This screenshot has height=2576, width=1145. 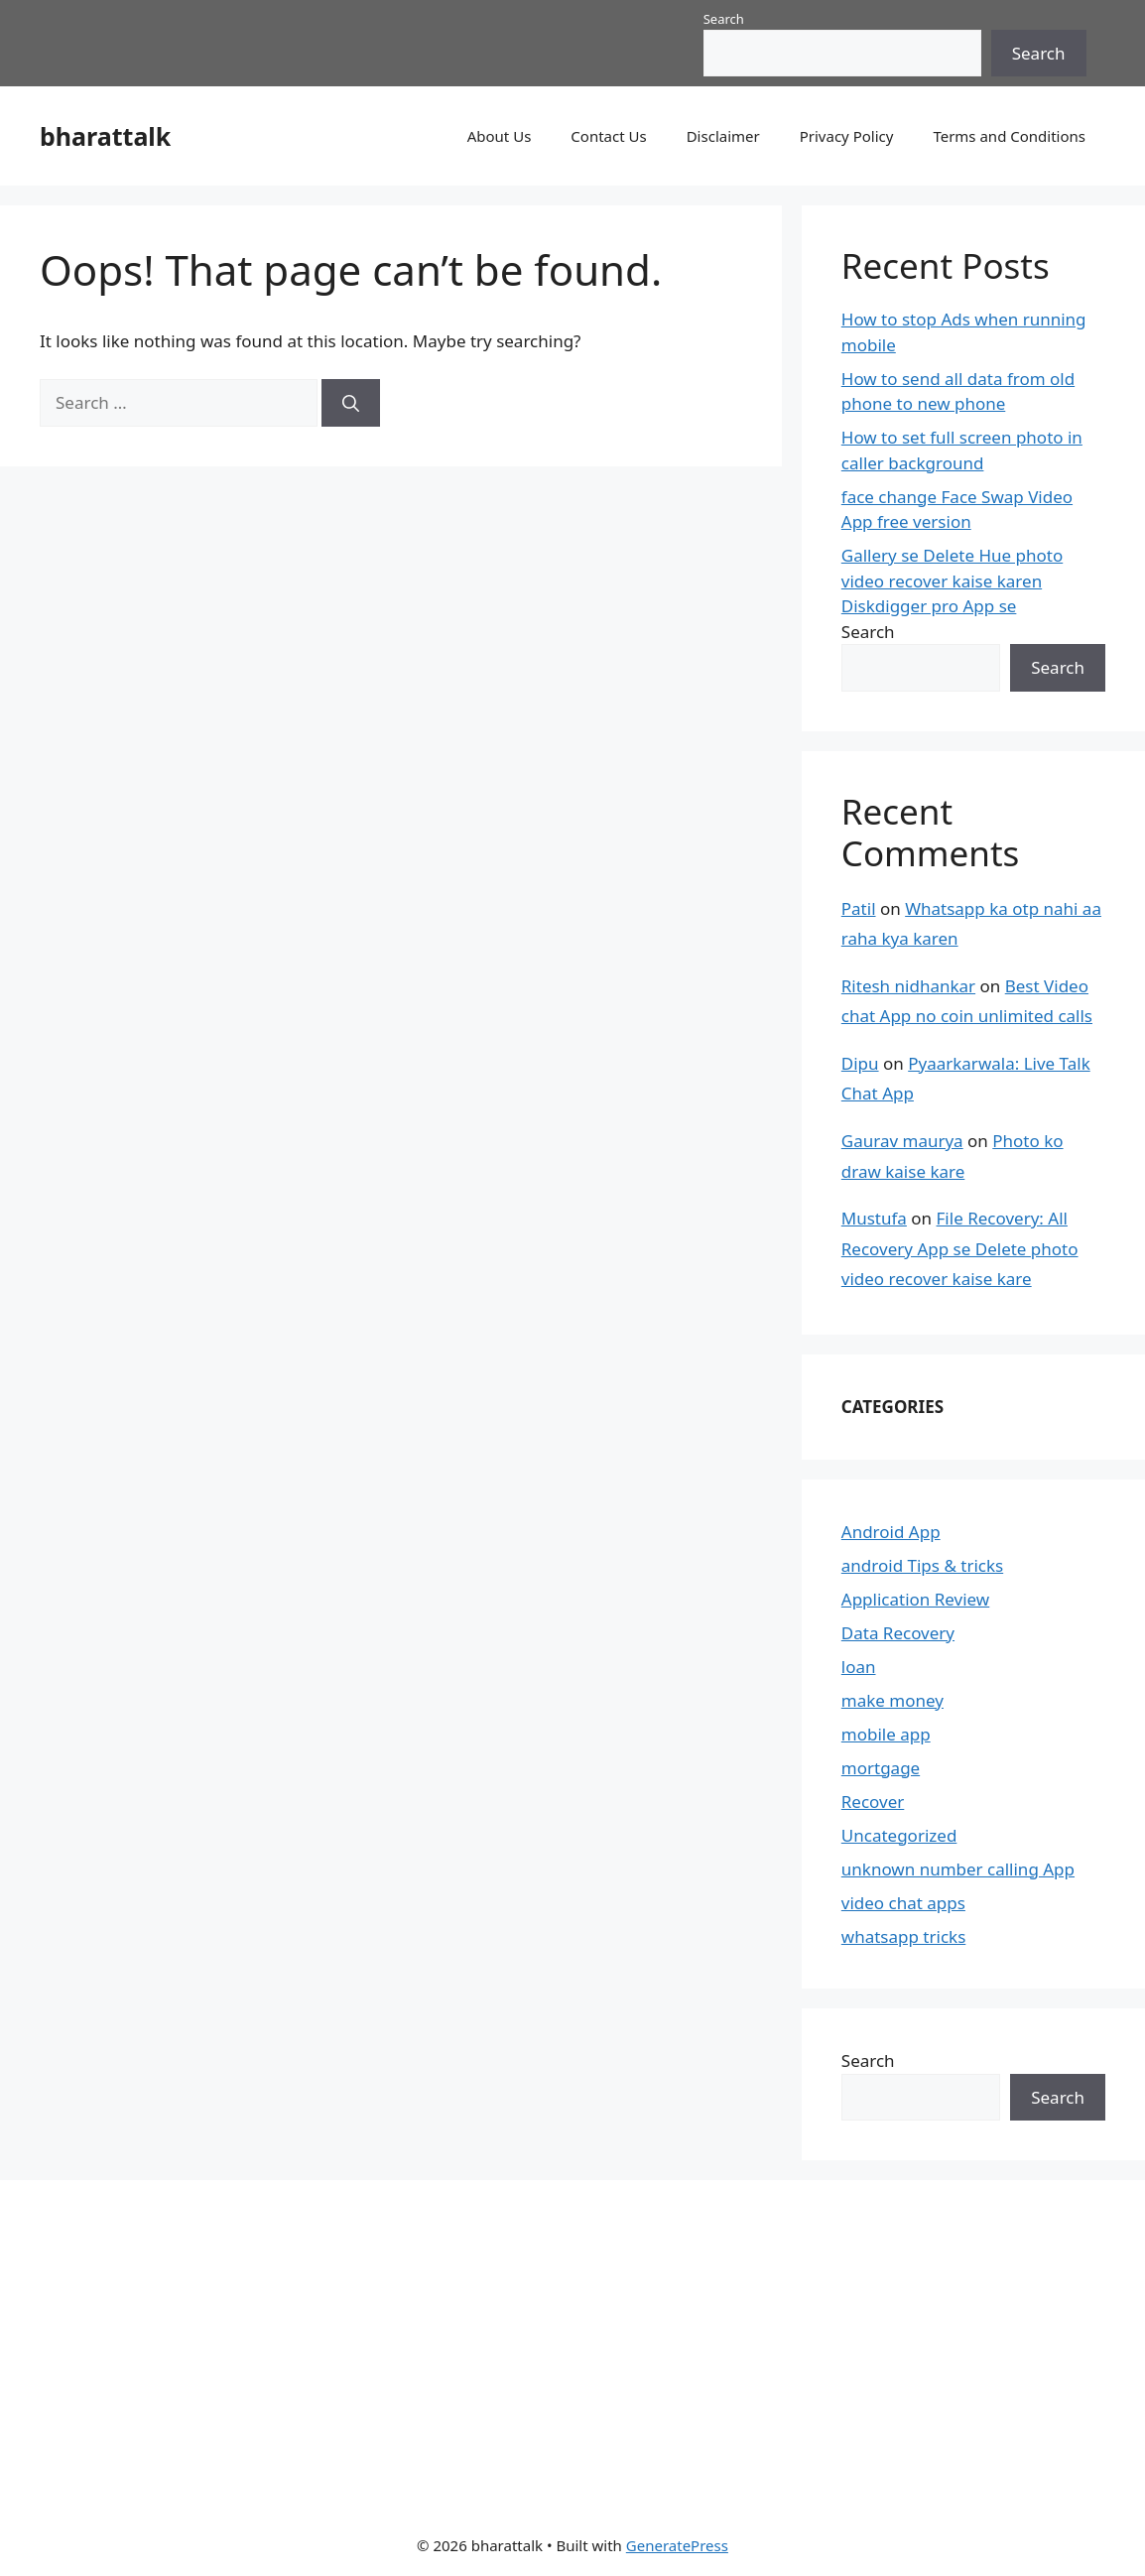 What do you see at coordinates (847, 136) in the screenshot?
I see `Privacy Policy` at bounding box center [847, 136].